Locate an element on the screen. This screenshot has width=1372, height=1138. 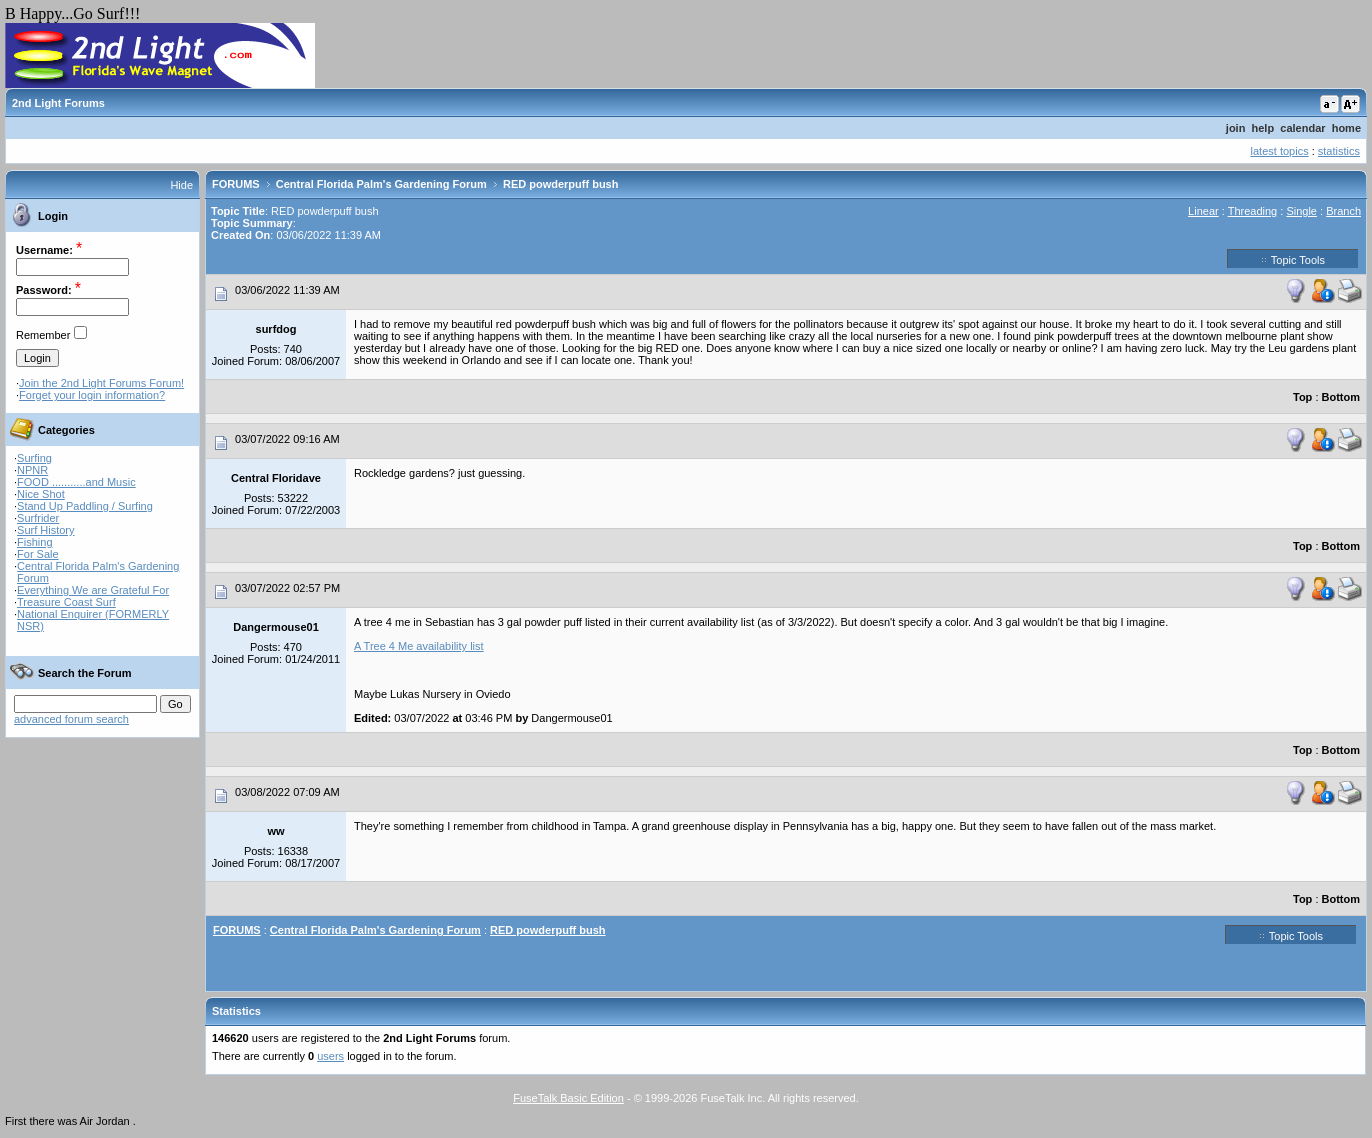
NPNR is located at coordinates (32, 470).